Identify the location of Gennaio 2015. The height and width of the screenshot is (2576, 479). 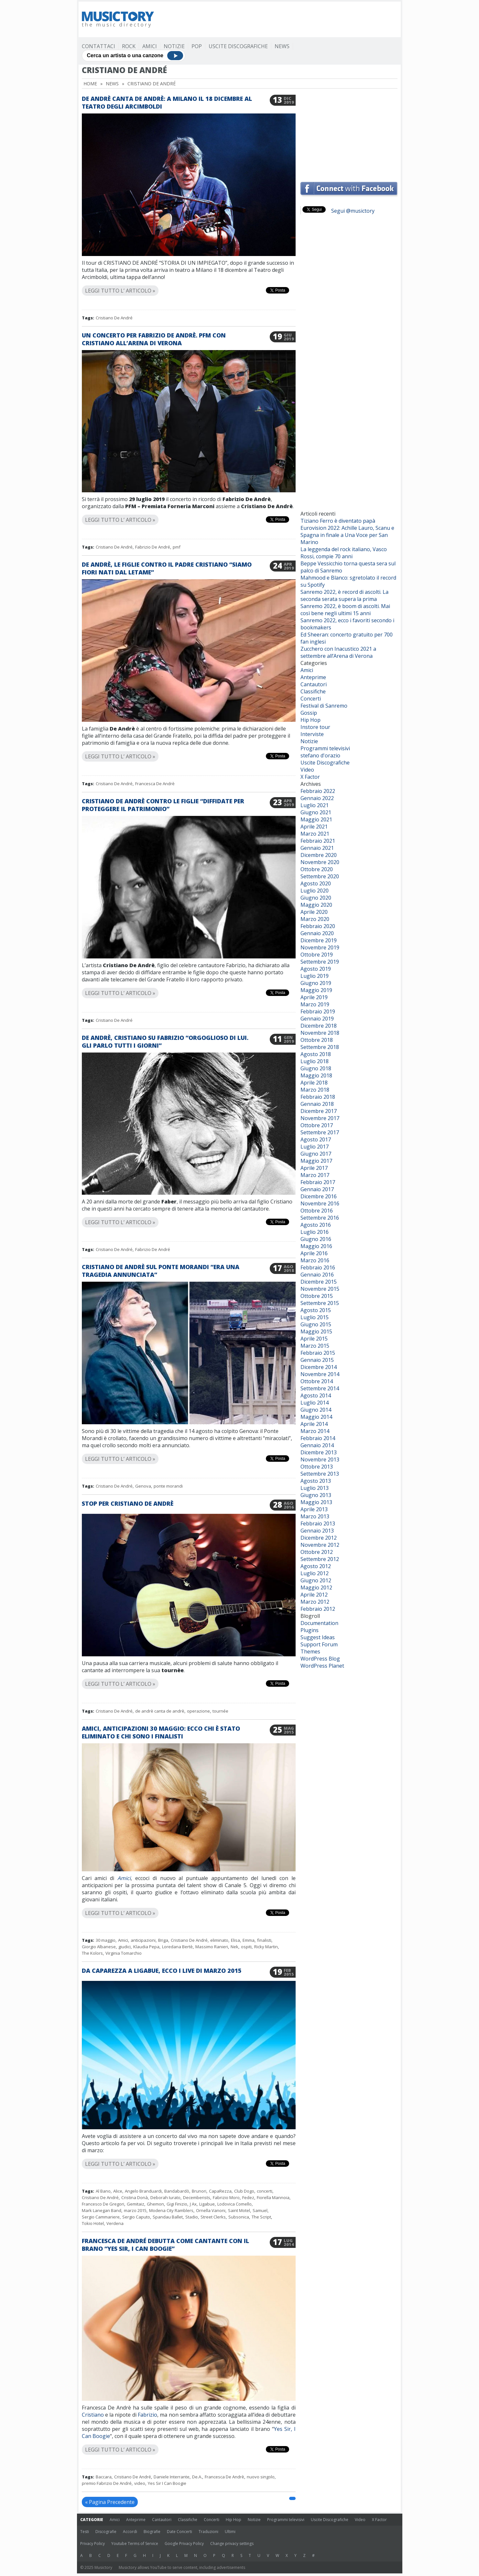
(317, 1359).